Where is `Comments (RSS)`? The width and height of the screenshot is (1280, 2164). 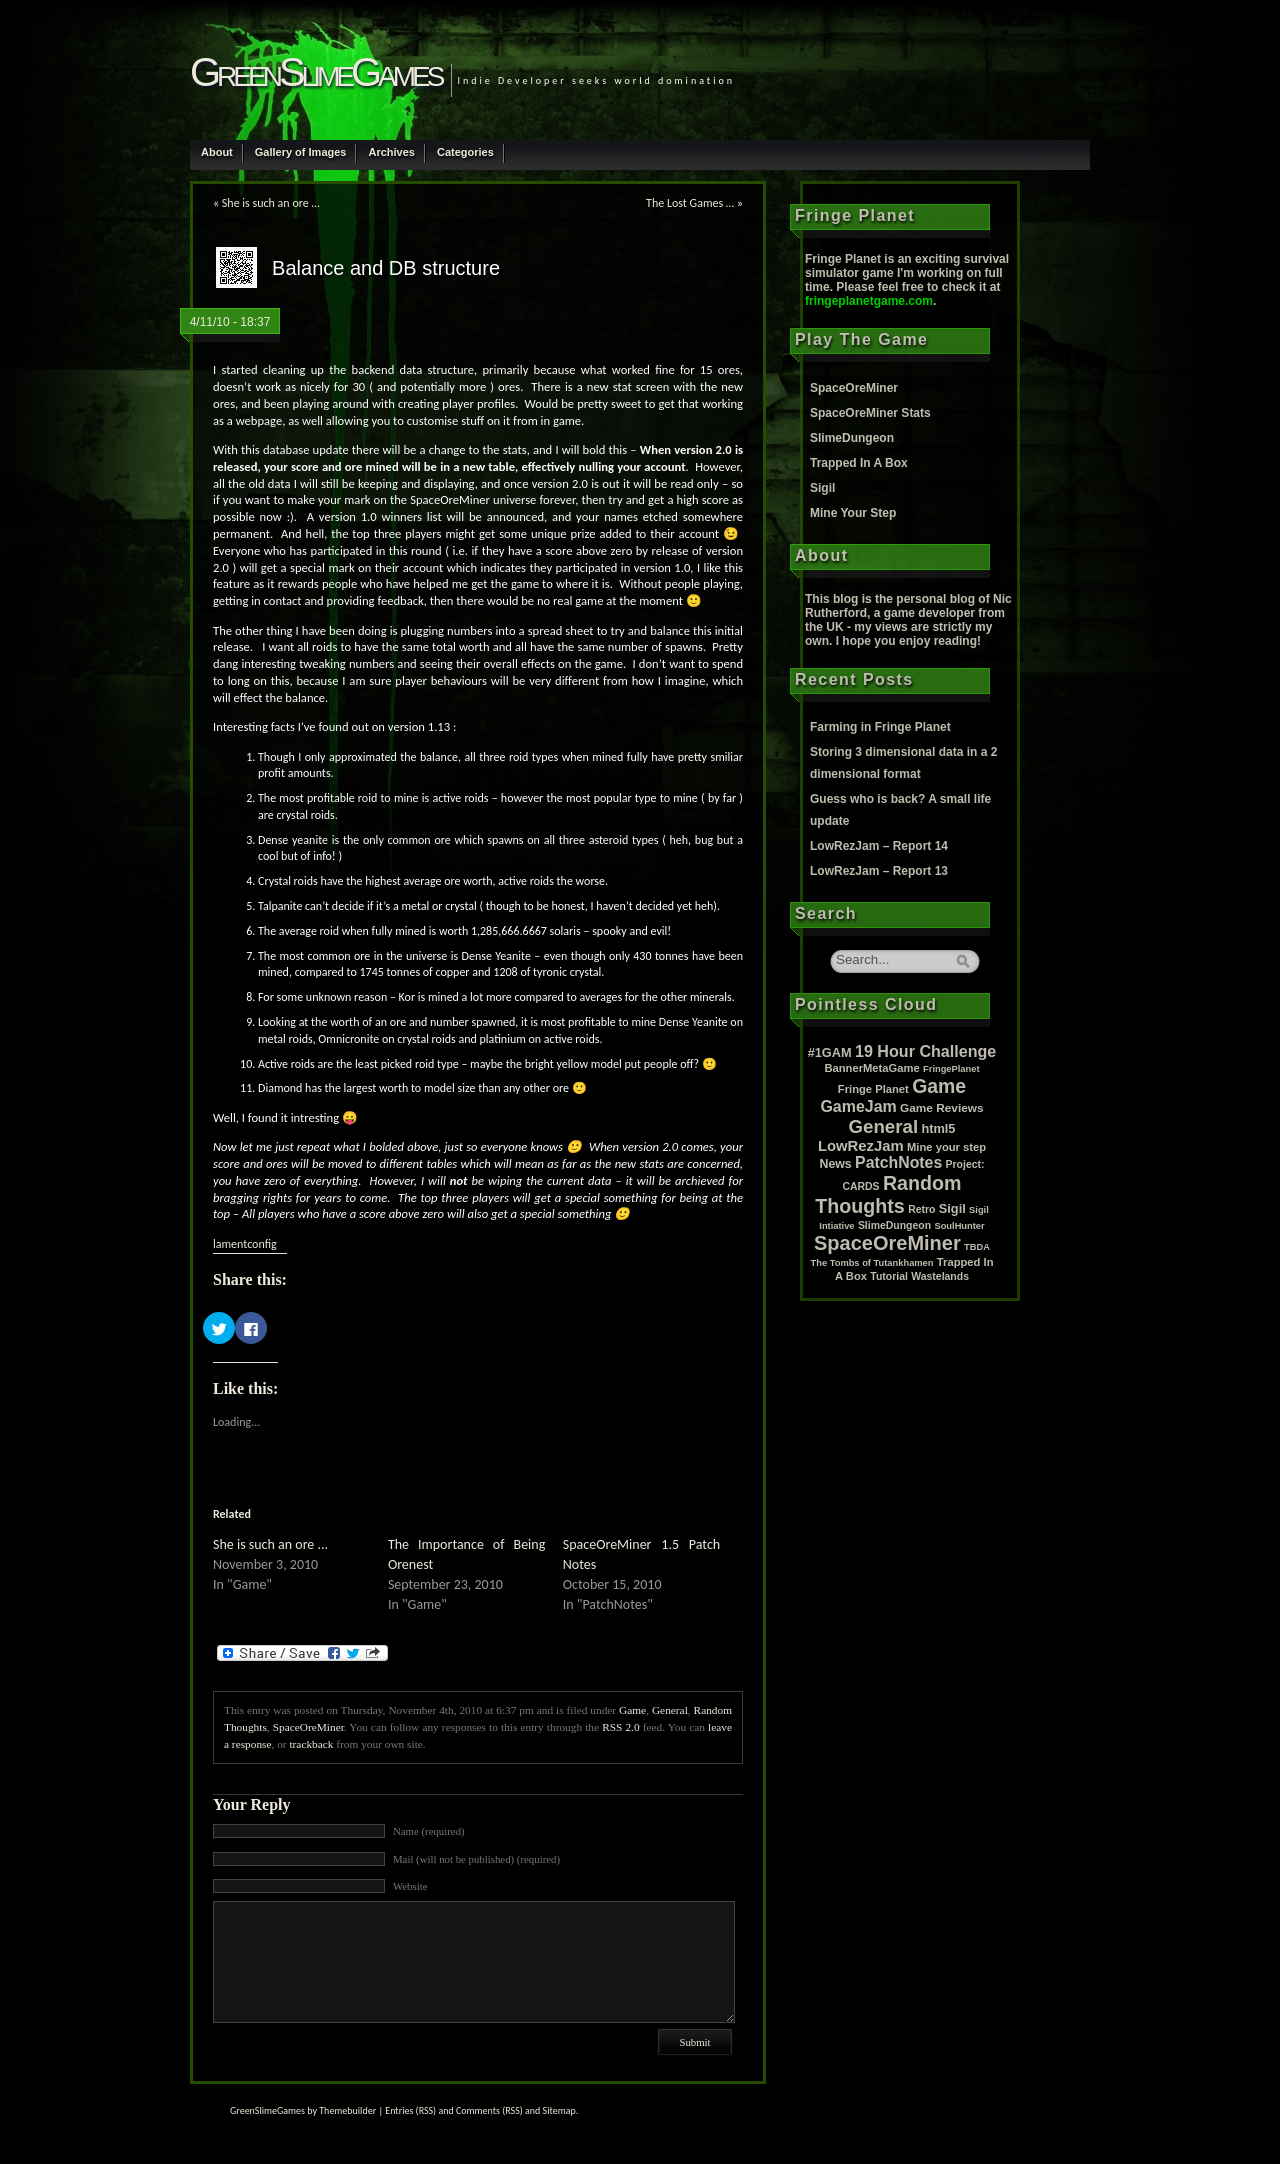
Comments (RSS) is located at coordinates (489, 2110).